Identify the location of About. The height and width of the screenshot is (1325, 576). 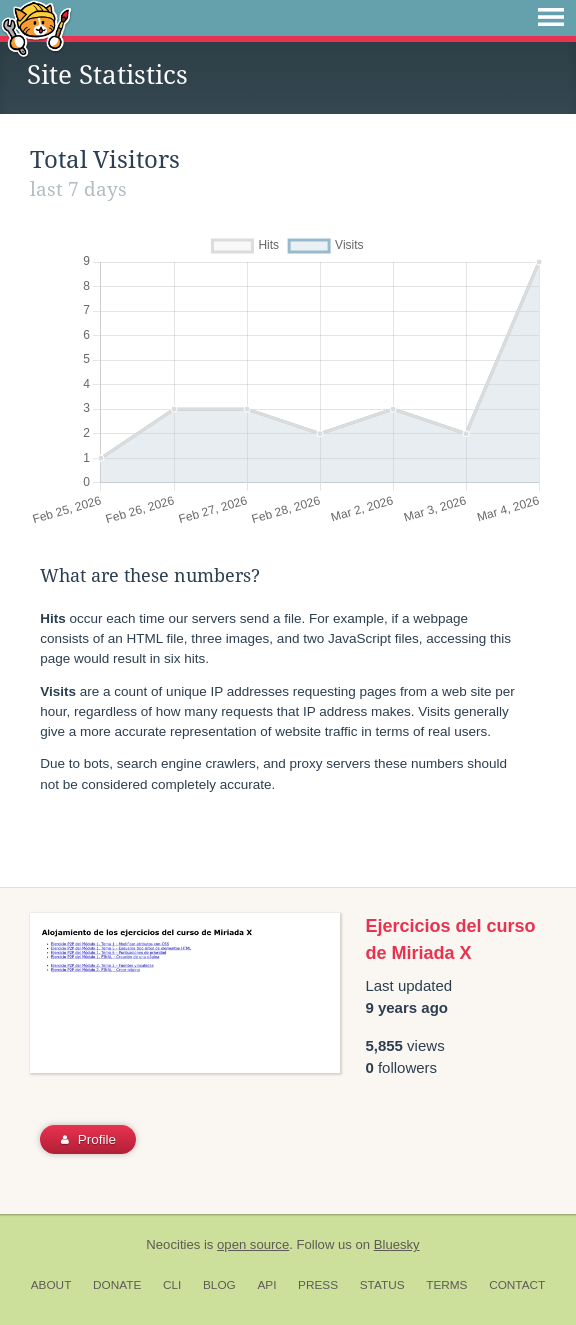
(51, 1285).